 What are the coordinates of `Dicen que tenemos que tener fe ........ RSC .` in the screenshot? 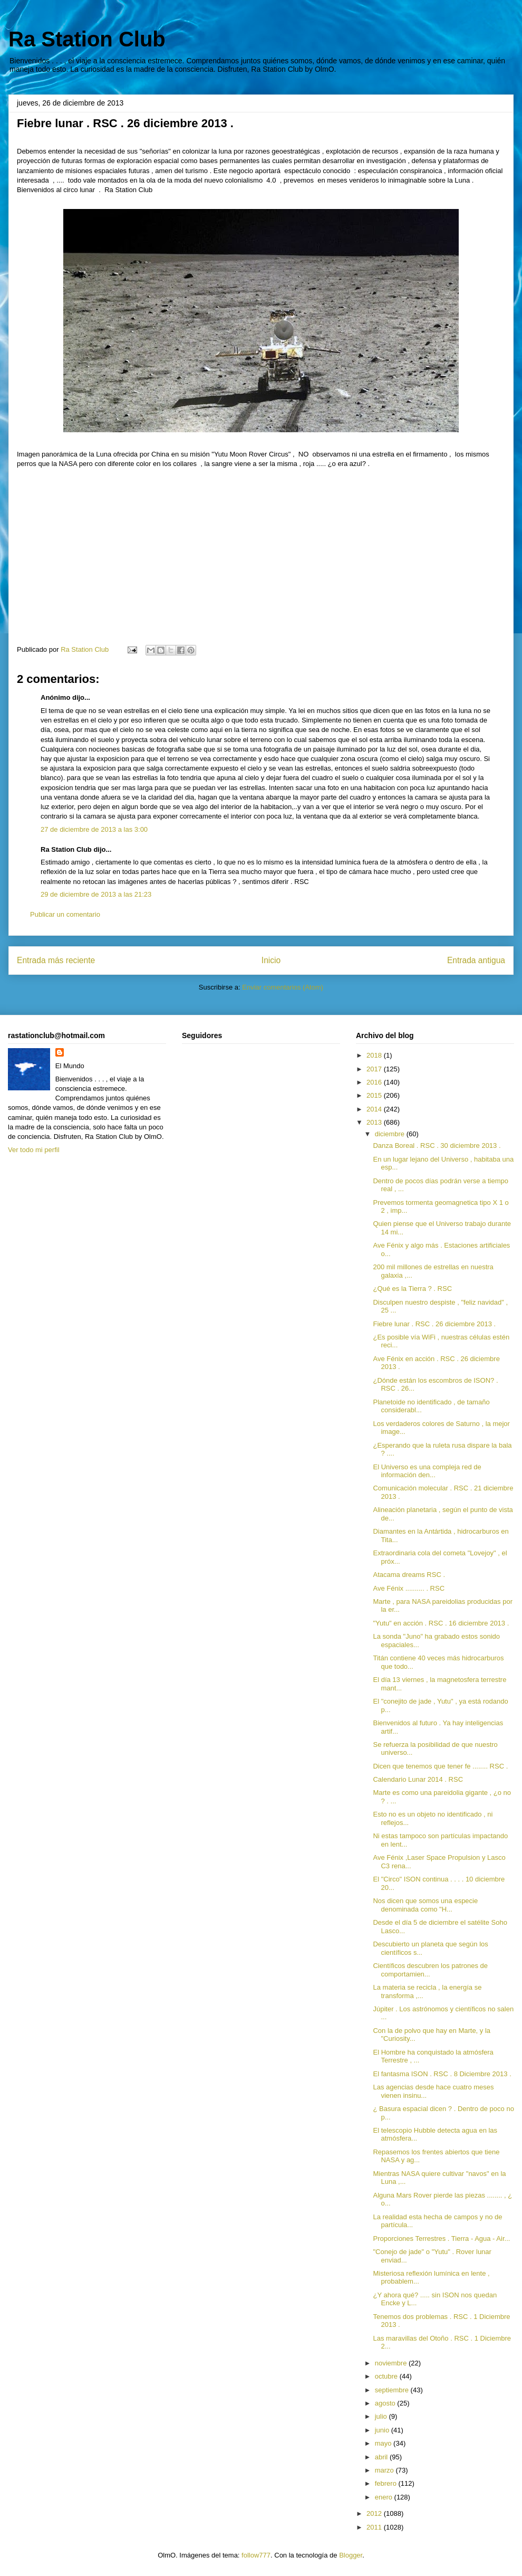 It's located at (440, 1766).